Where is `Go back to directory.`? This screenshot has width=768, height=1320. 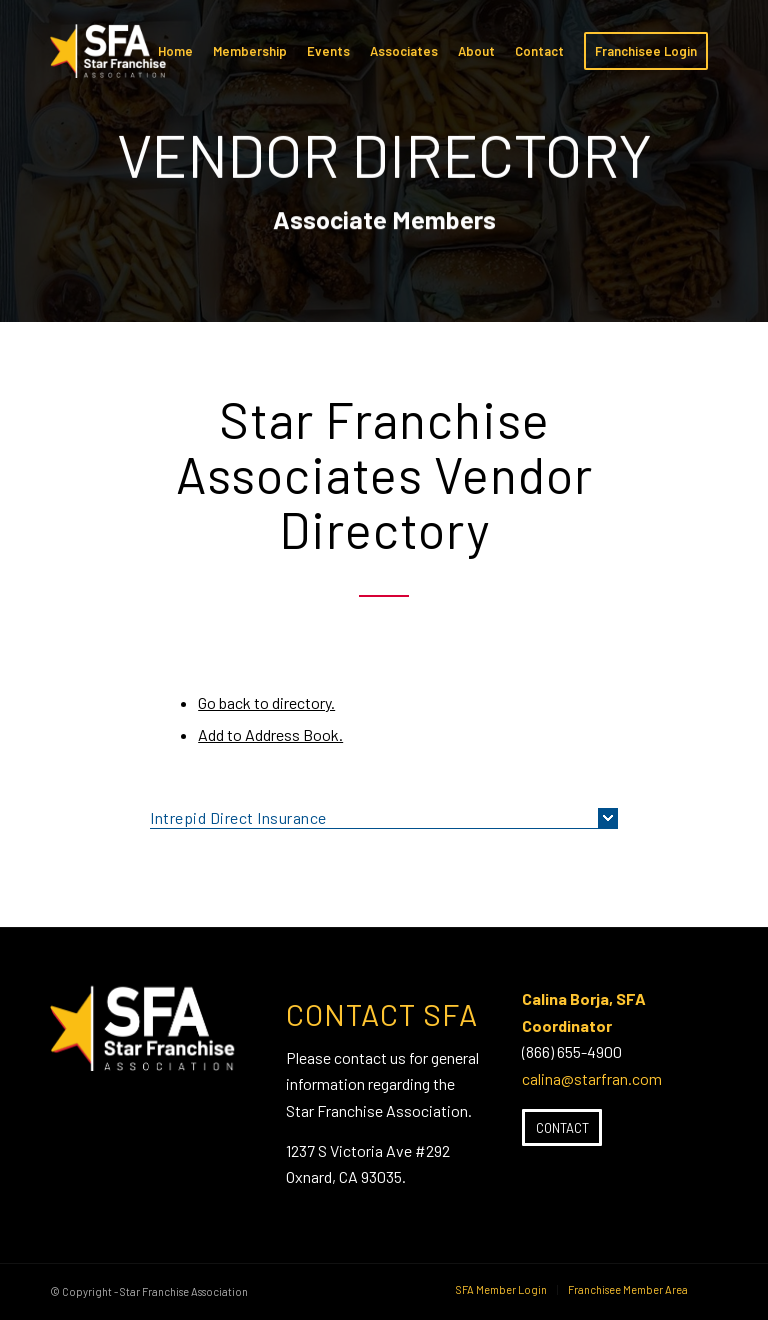 Go back to directory. is located at coordinates (266, 702).